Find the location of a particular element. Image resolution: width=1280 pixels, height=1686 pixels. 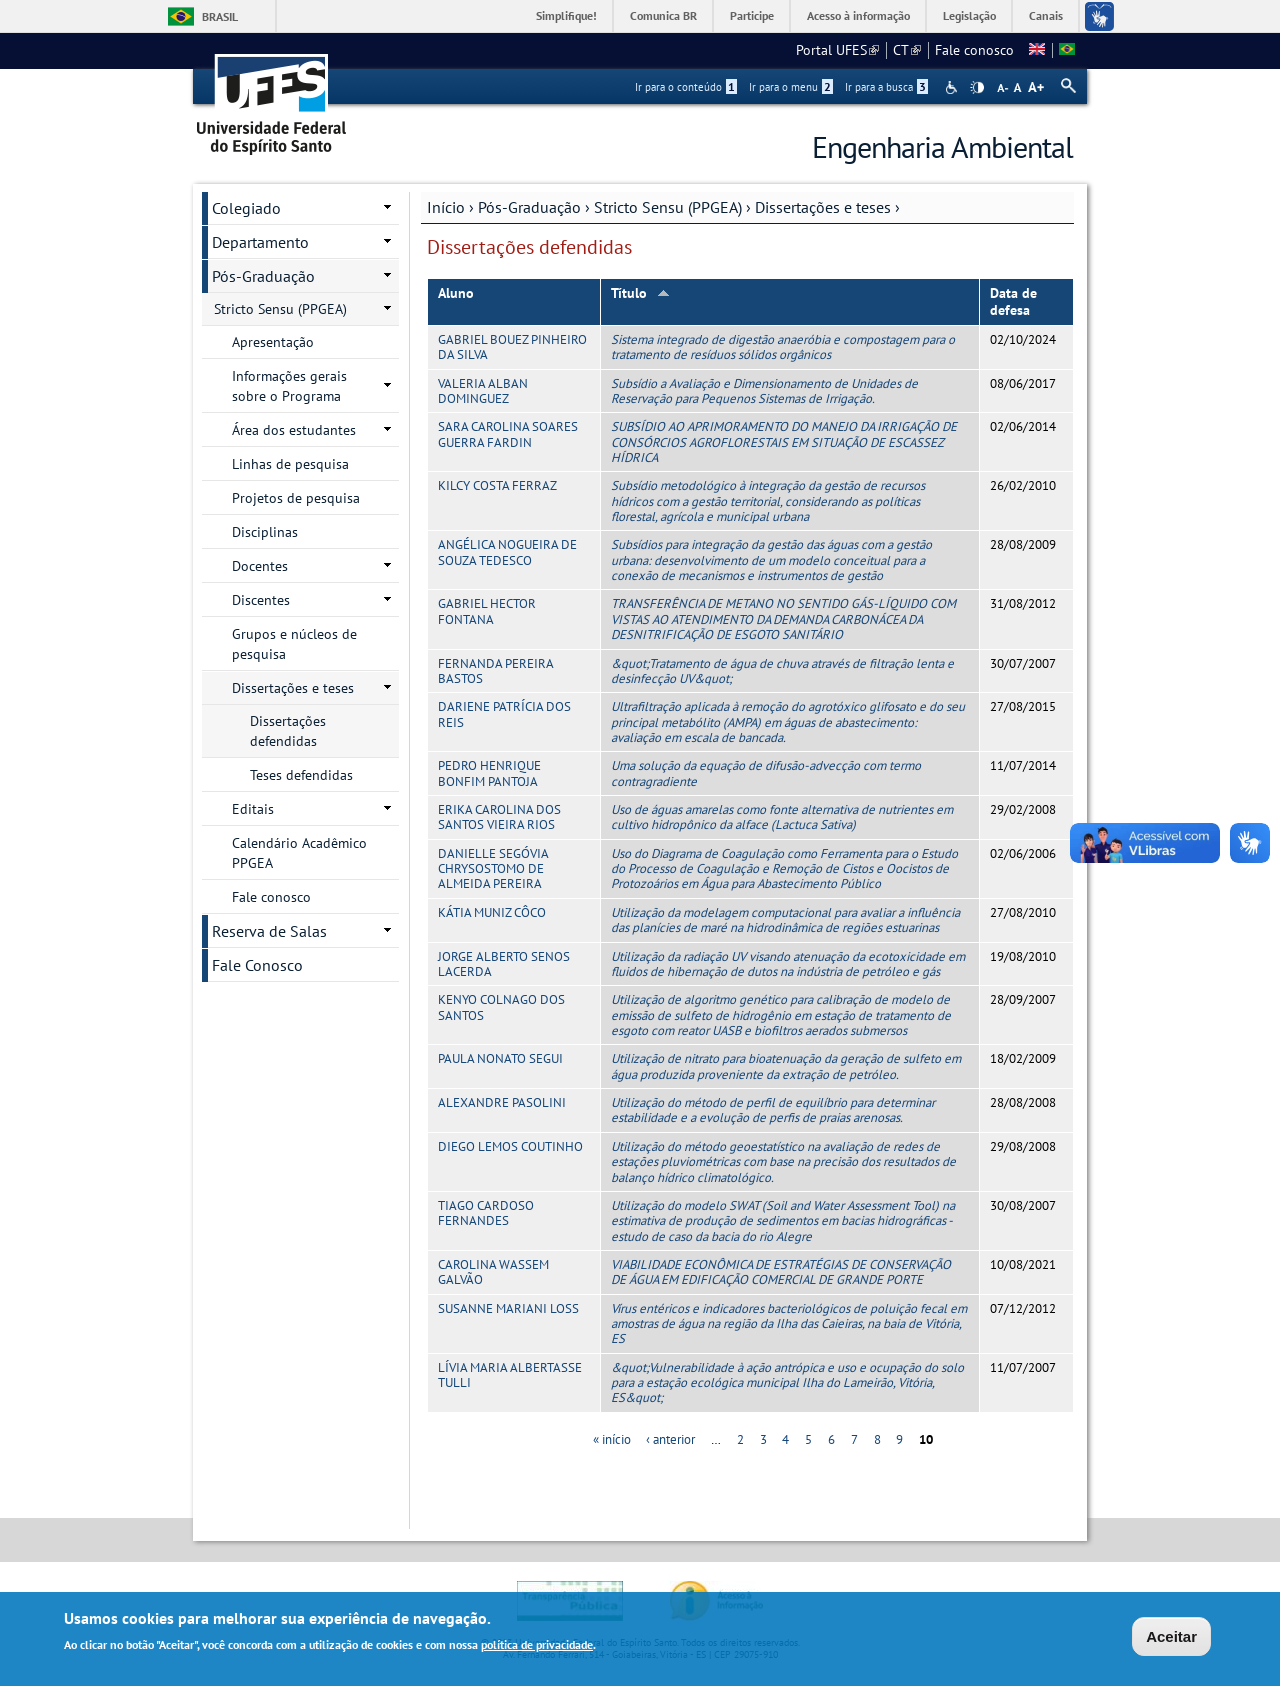

High is located at coordinates (977, 88).